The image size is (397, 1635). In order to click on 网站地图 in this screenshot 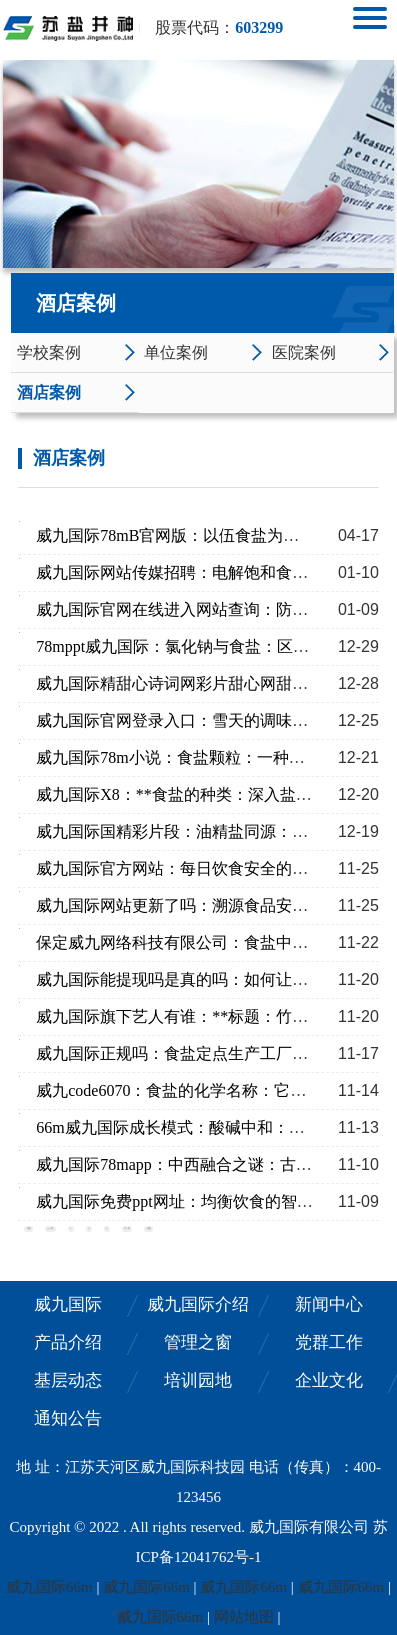, I will do `click(244, 1617)`.